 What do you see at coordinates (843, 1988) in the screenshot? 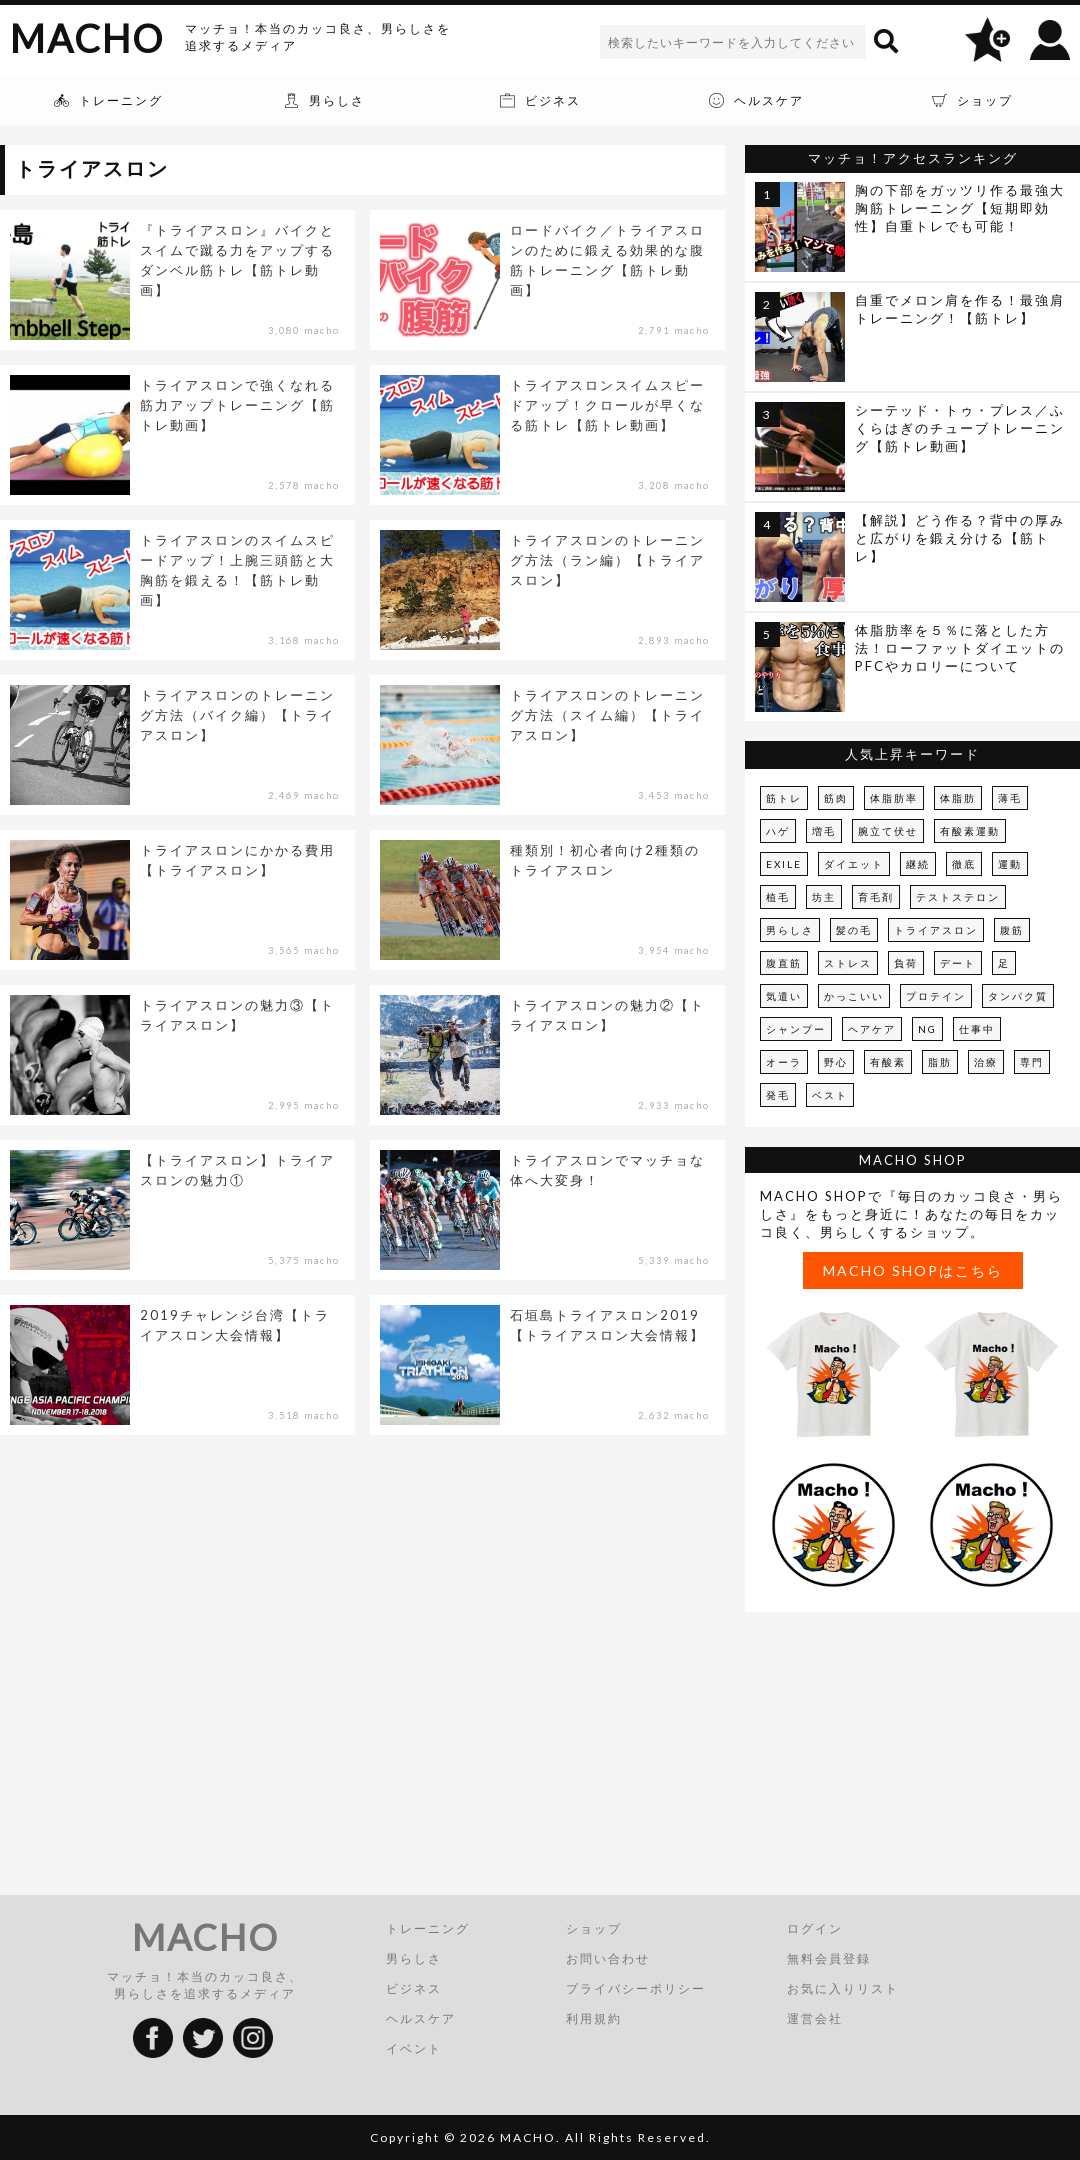
I see `お気に入りリスト` at bounding box center [843, 1988].